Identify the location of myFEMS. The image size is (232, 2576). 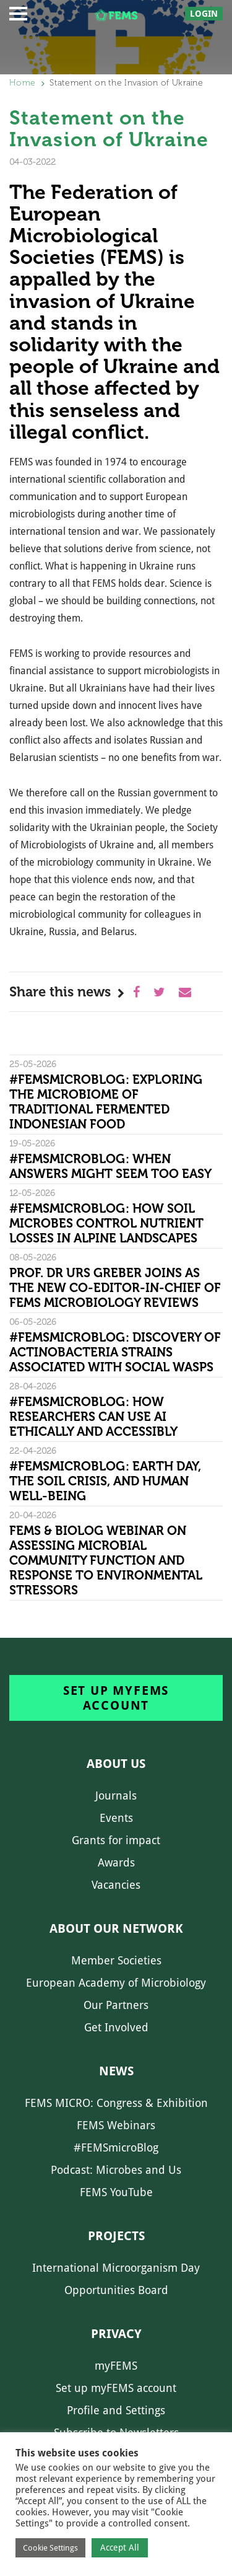
(116, 2365).